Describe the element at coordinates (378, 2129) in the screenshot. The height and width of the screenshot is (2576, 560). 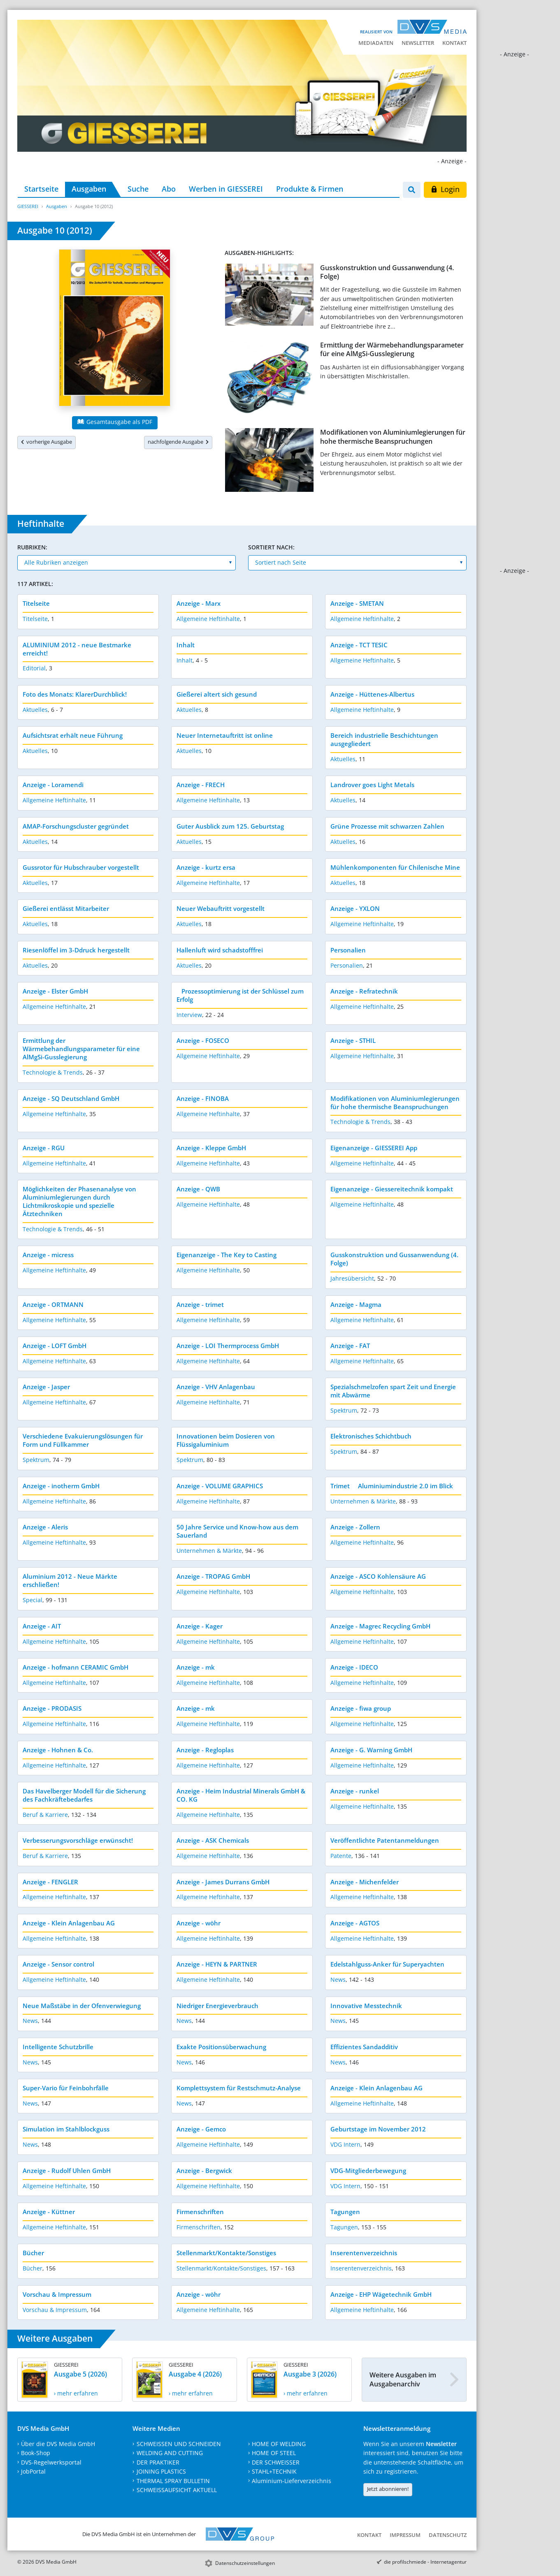
I see `Geburtstage im November 2012` at that location.